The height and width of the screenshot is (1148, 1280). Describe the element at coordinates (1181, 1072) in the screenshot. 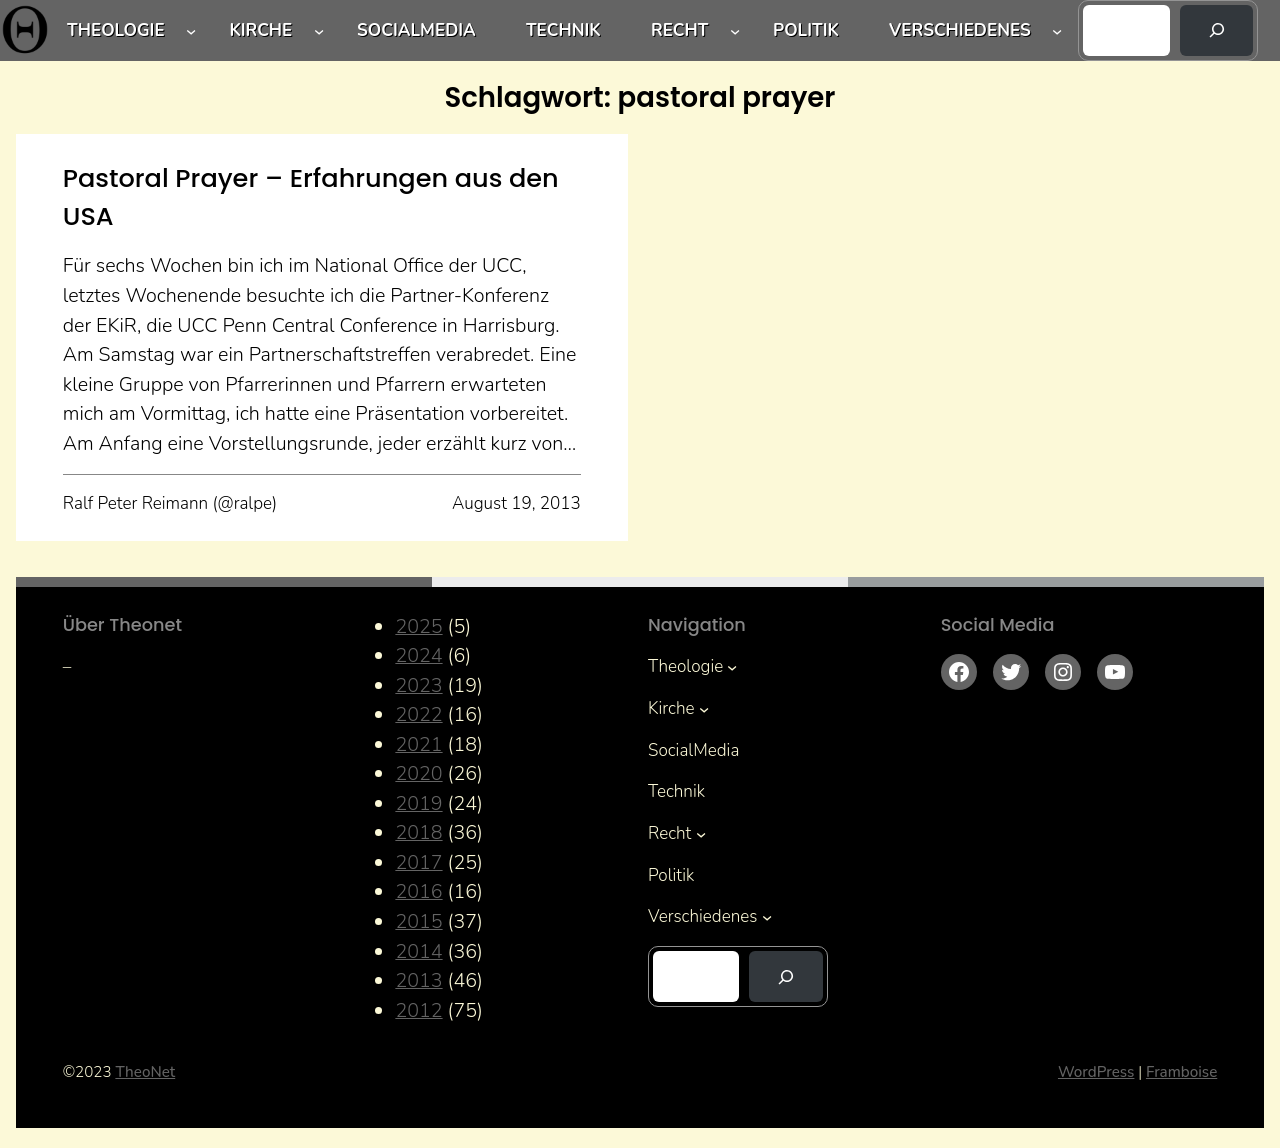

I see `Framboise` at that location.